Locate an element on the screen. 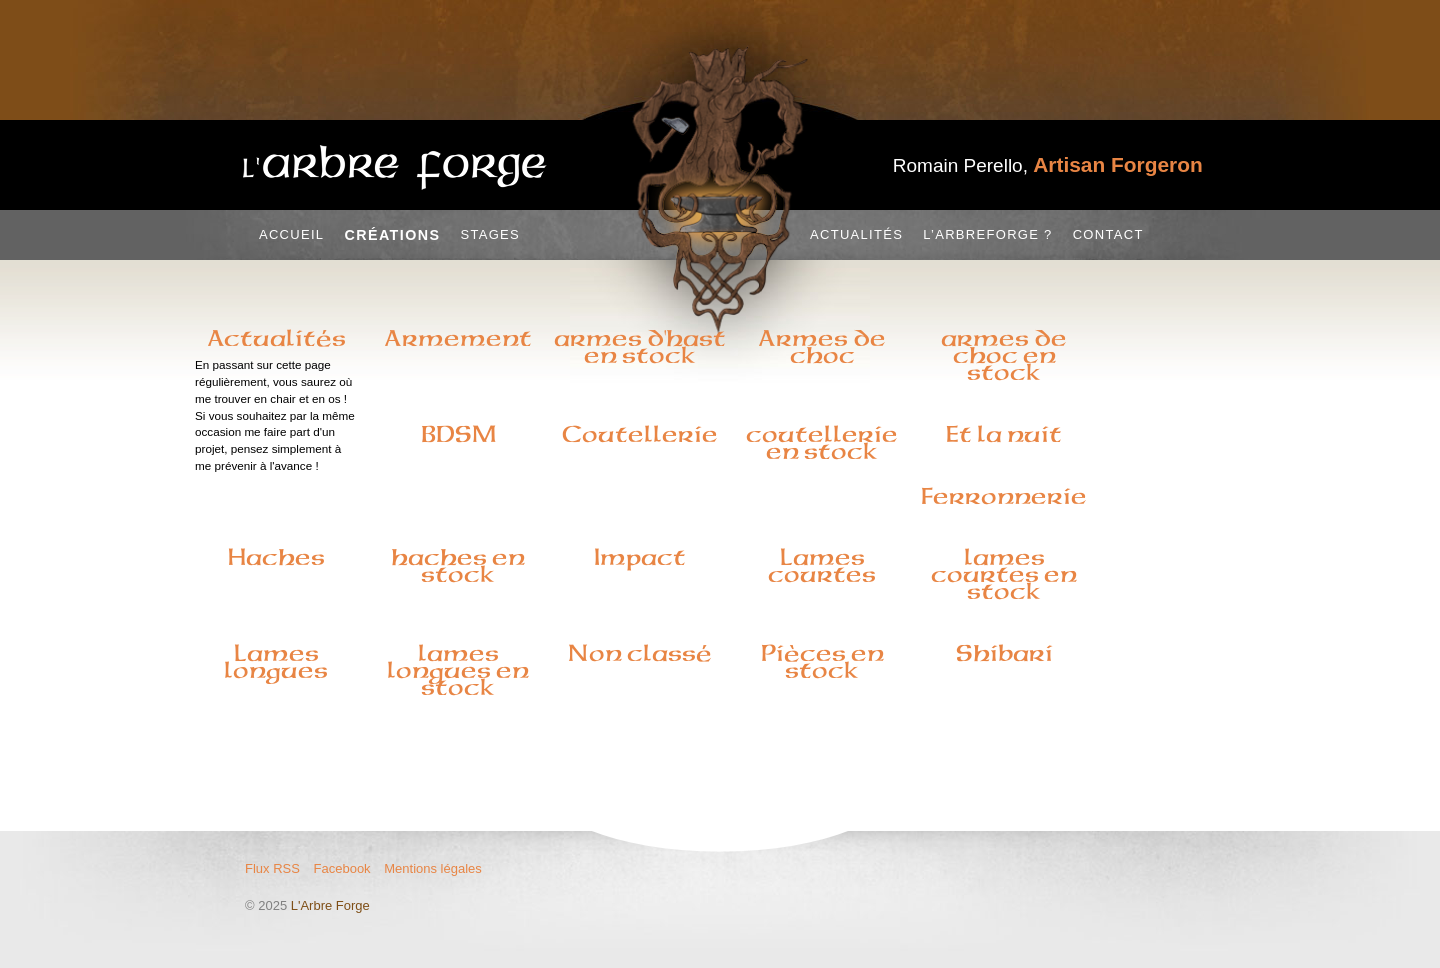 Image resolution: width=1440 pixels, height=968 pixels. Ferronnerie is located at coordinates (1004, 496).